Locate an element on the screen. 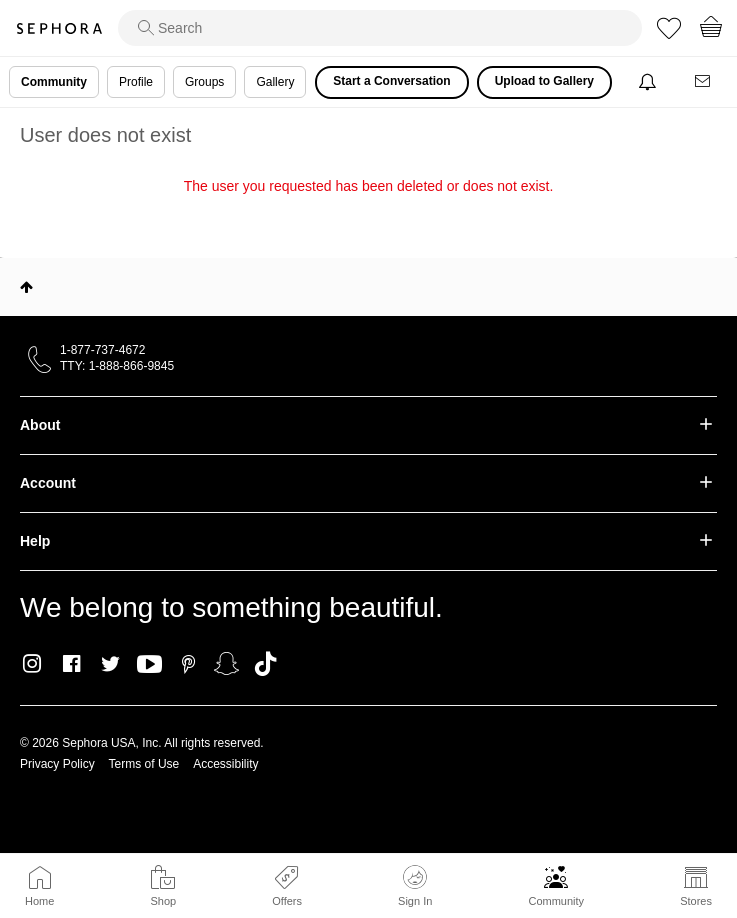 Image resolution: width=737 pixels, height=918 pixels. TTY: 1-888-866-9845 is located at coordinates (117, 366).